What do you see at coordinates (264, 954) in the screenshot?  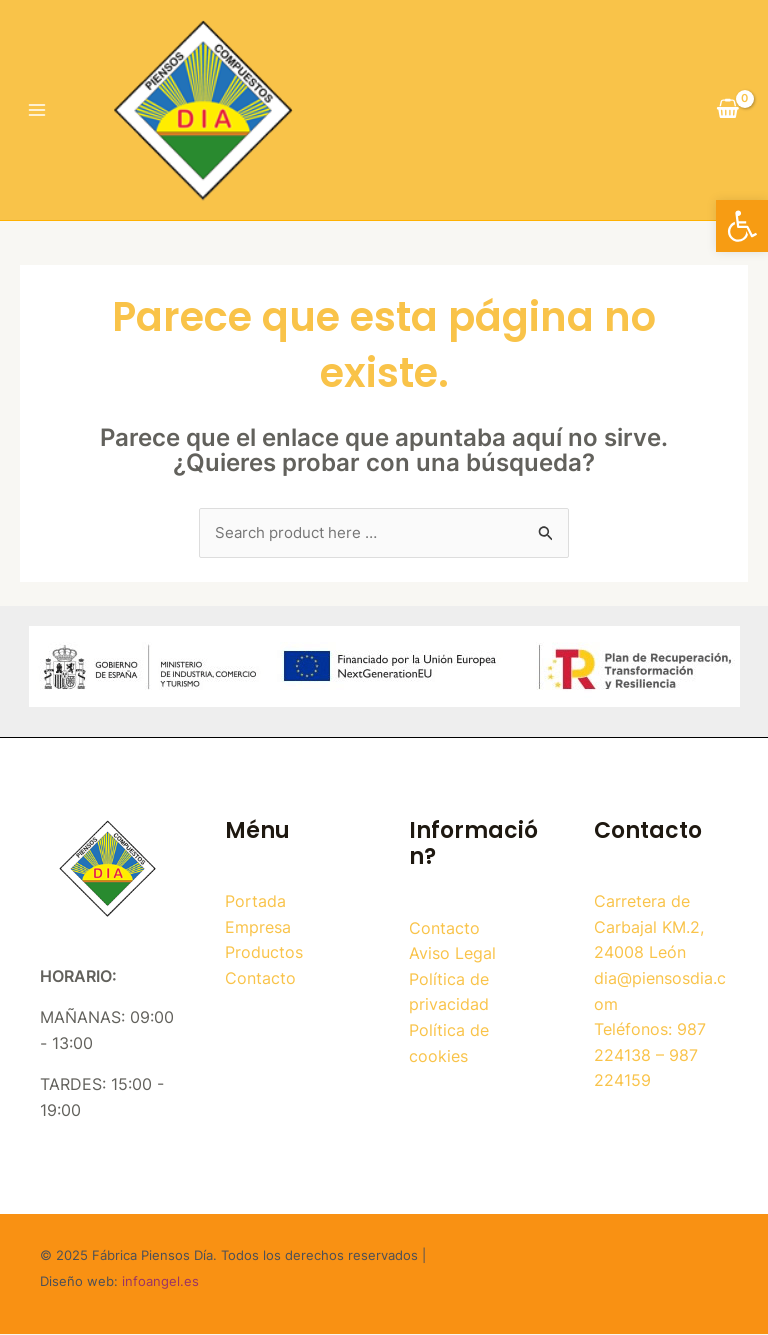 I see `Productos [link]` at bounding box center [264, 954].